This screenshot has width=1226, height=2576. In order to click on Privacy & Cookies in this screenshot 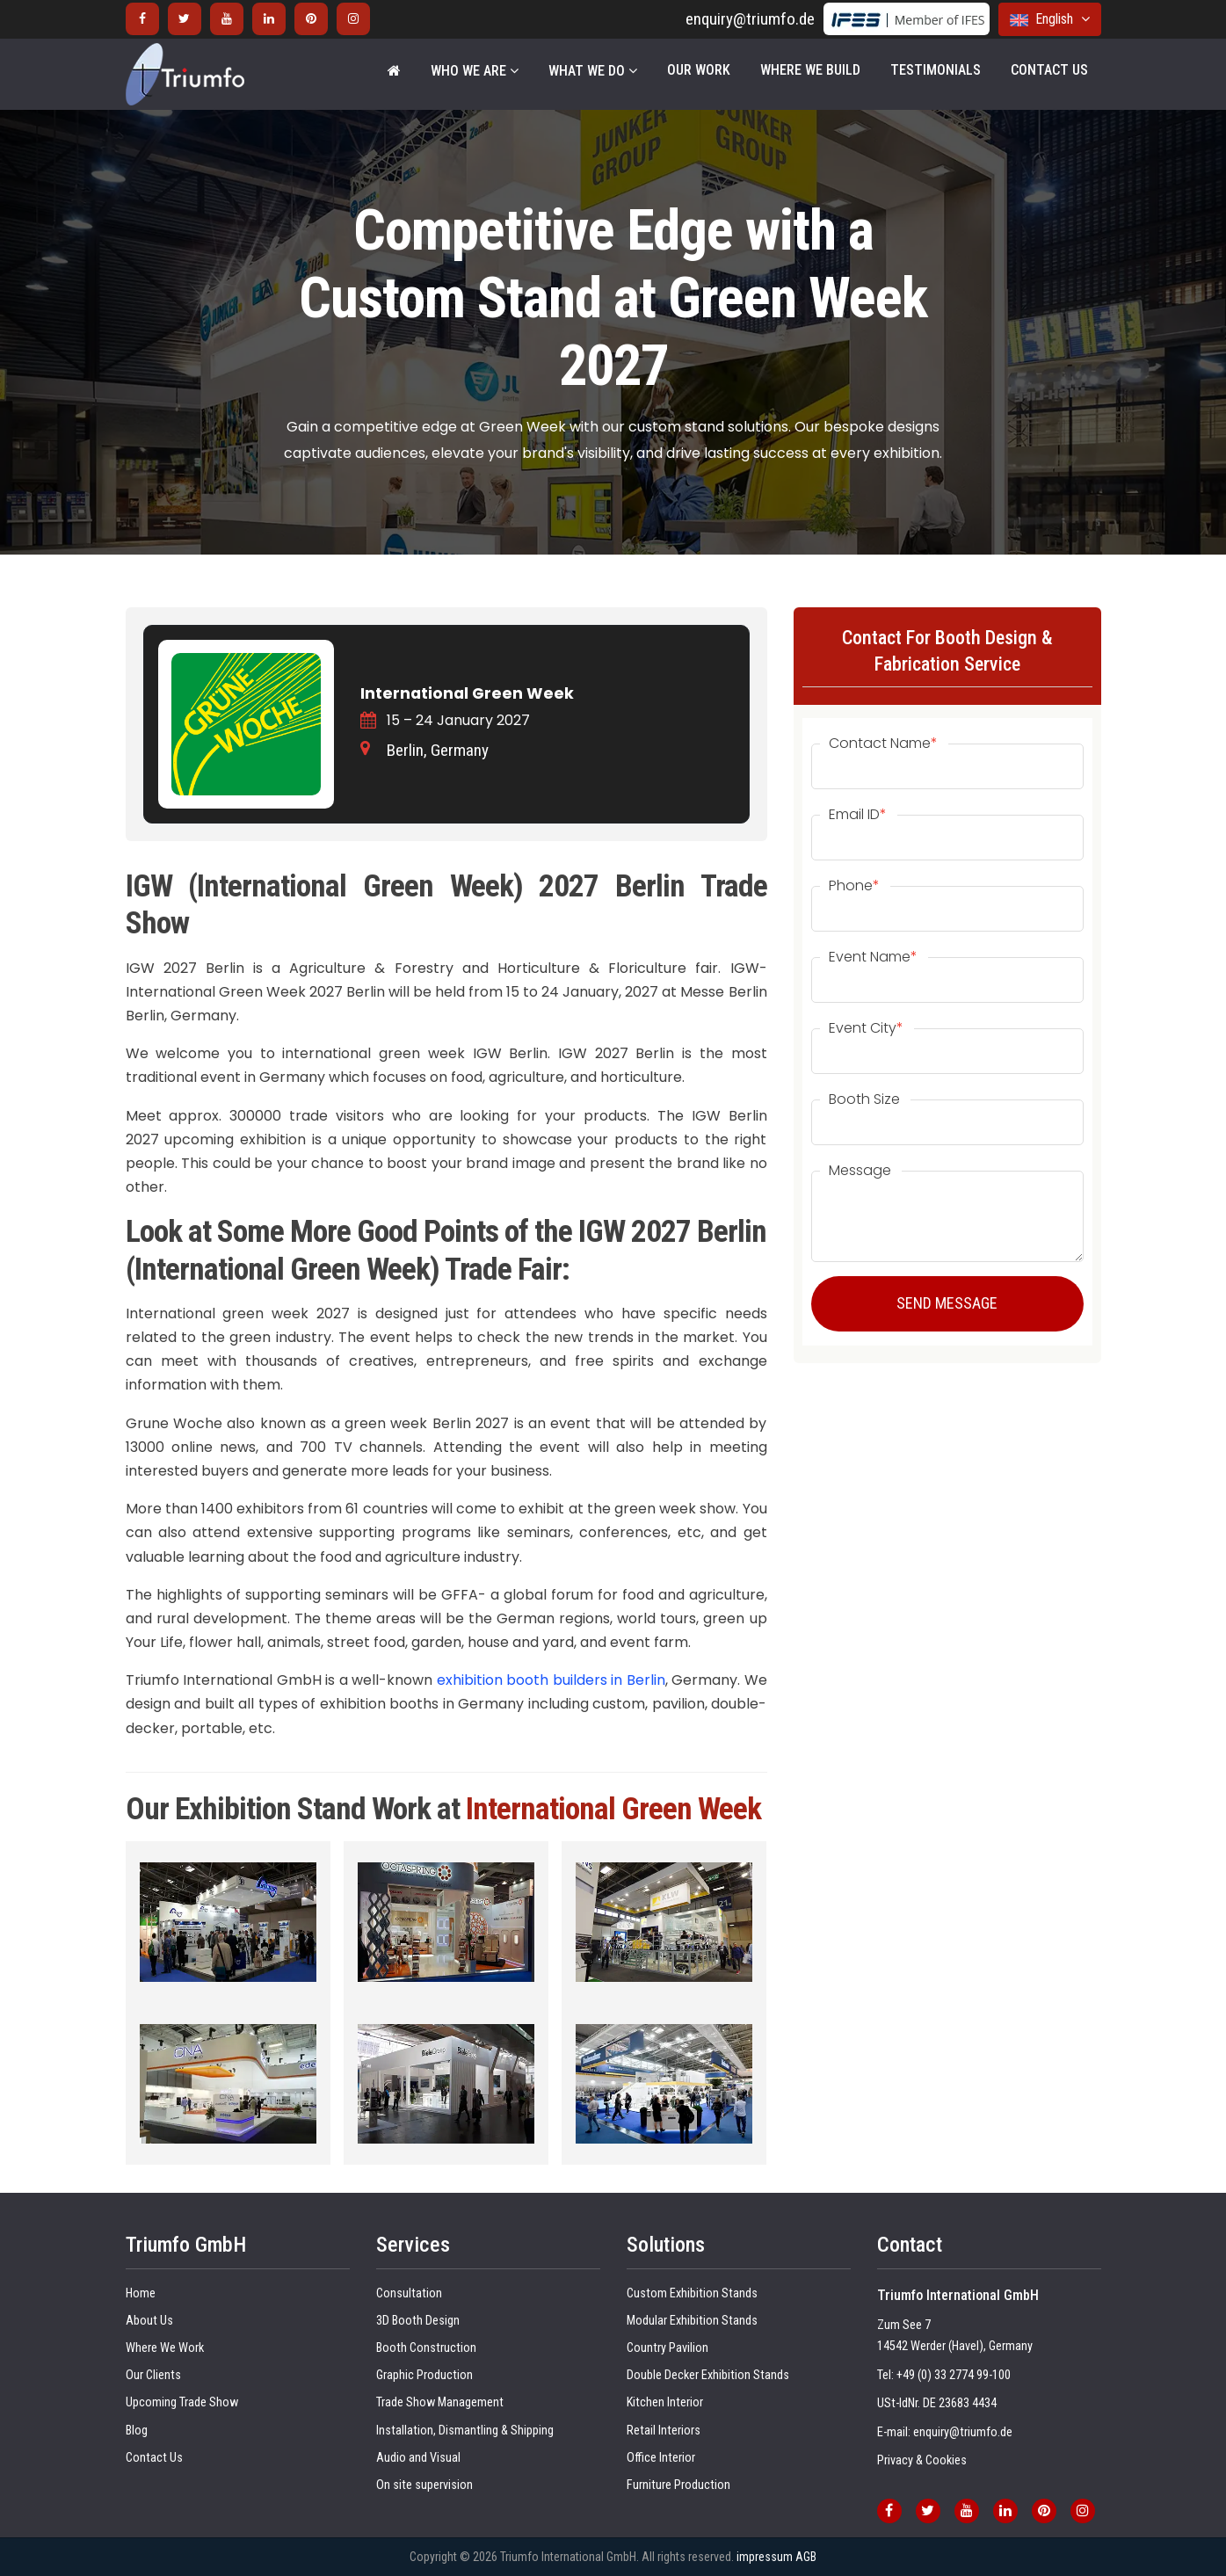, I will do `click(922, 2460)`.